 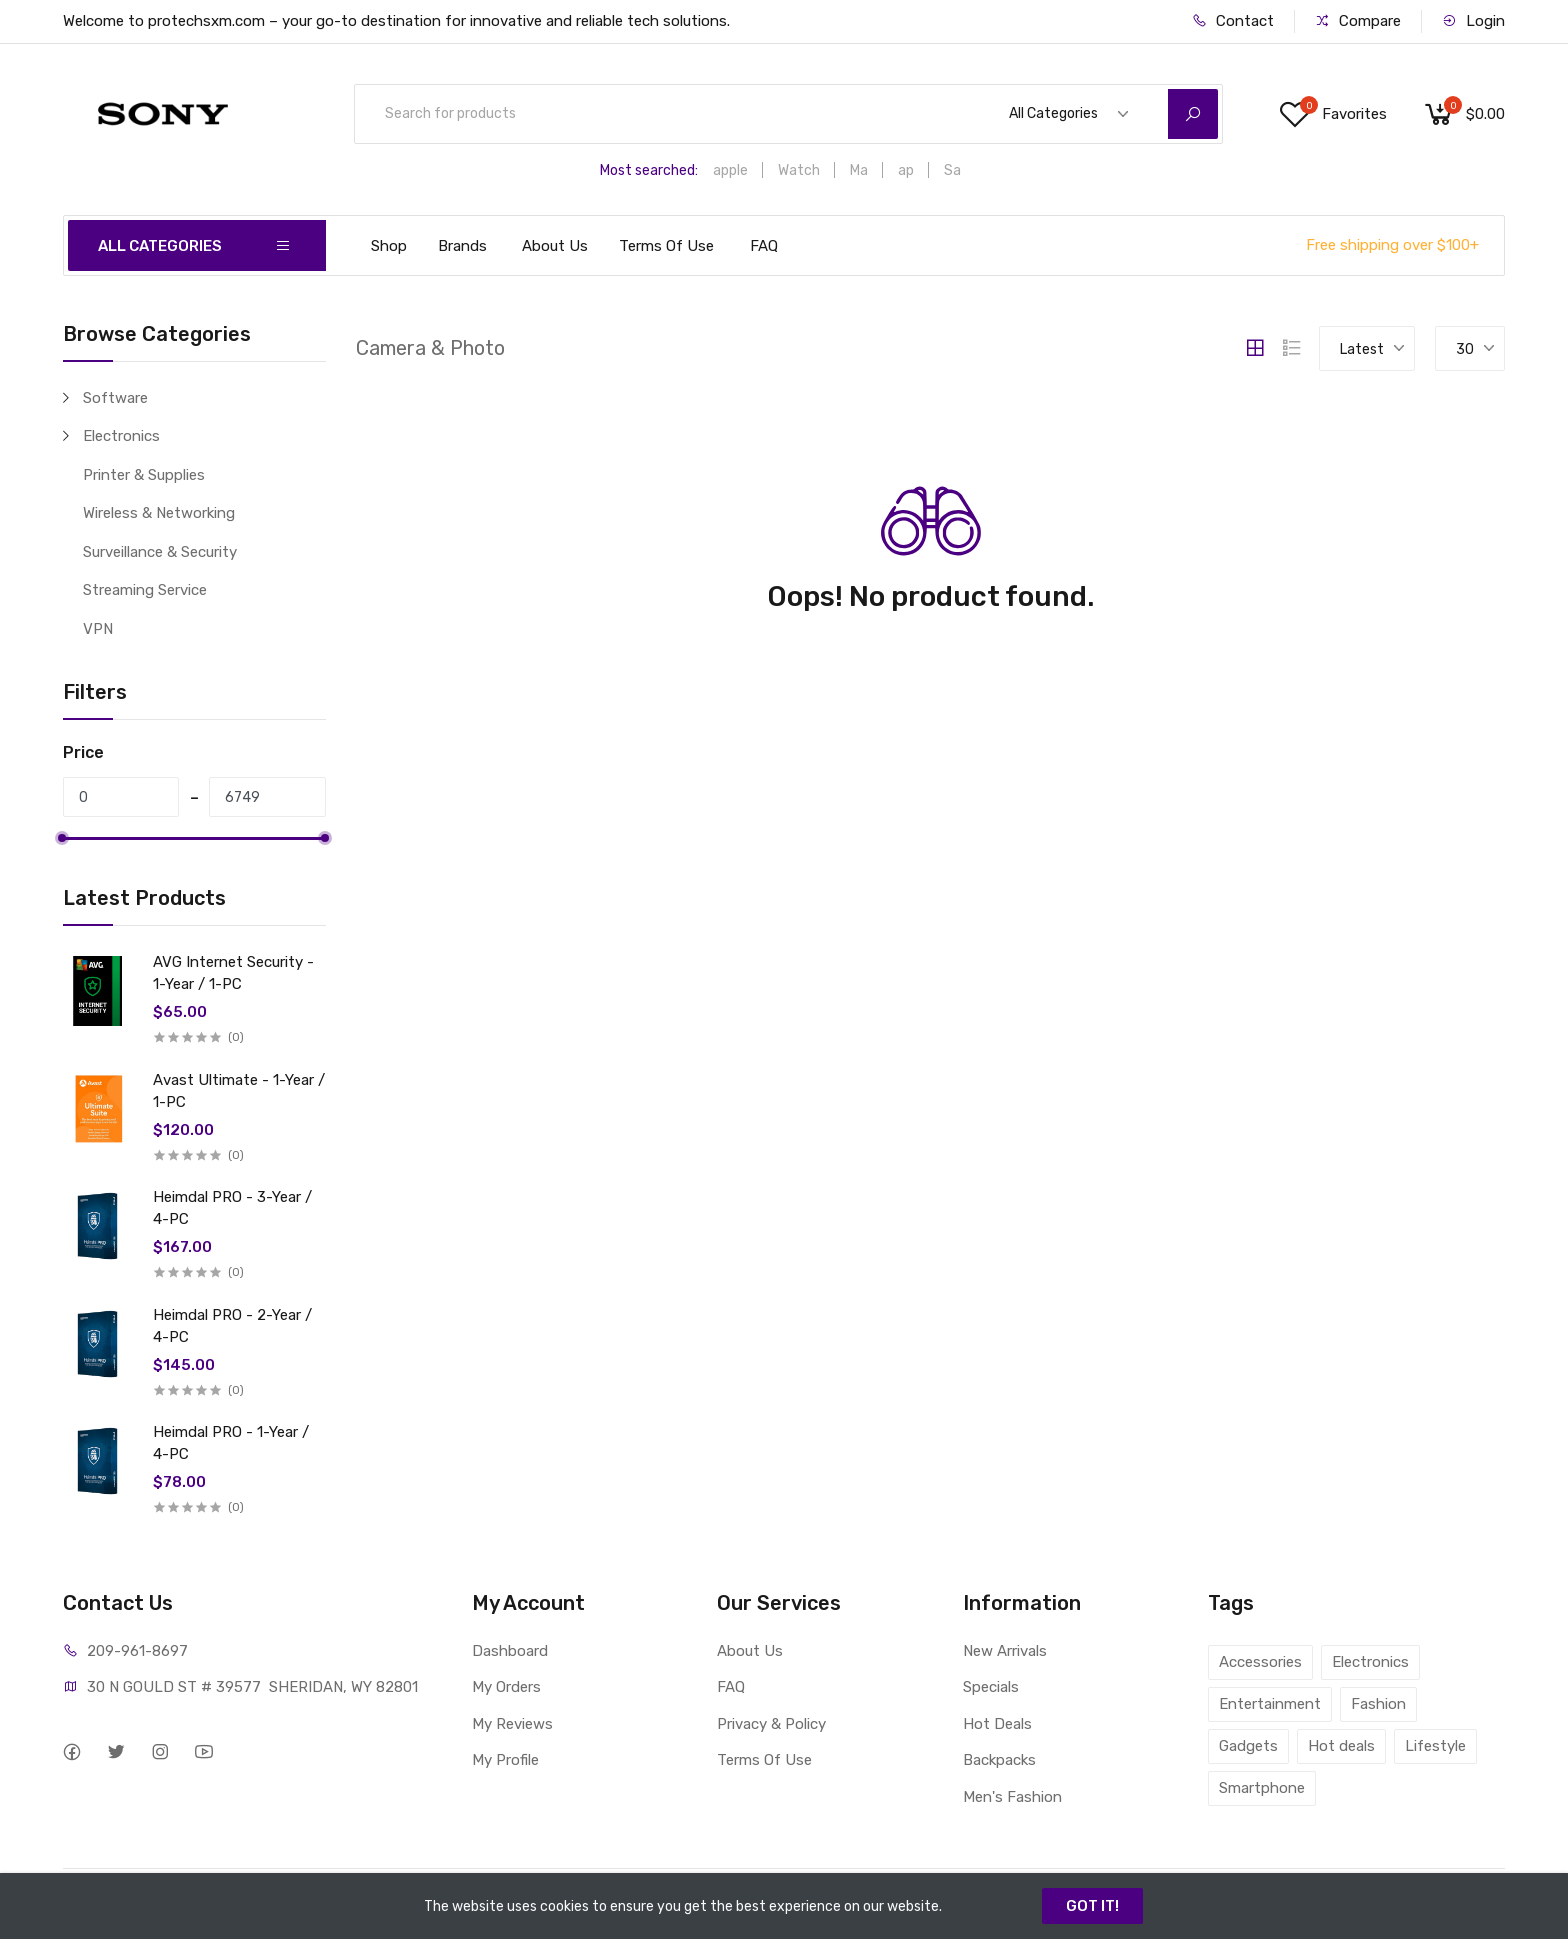 What do you see at coordinates (1358, 21) in the screenshot?
I see `Compare` at bounding box center [1358, 21].